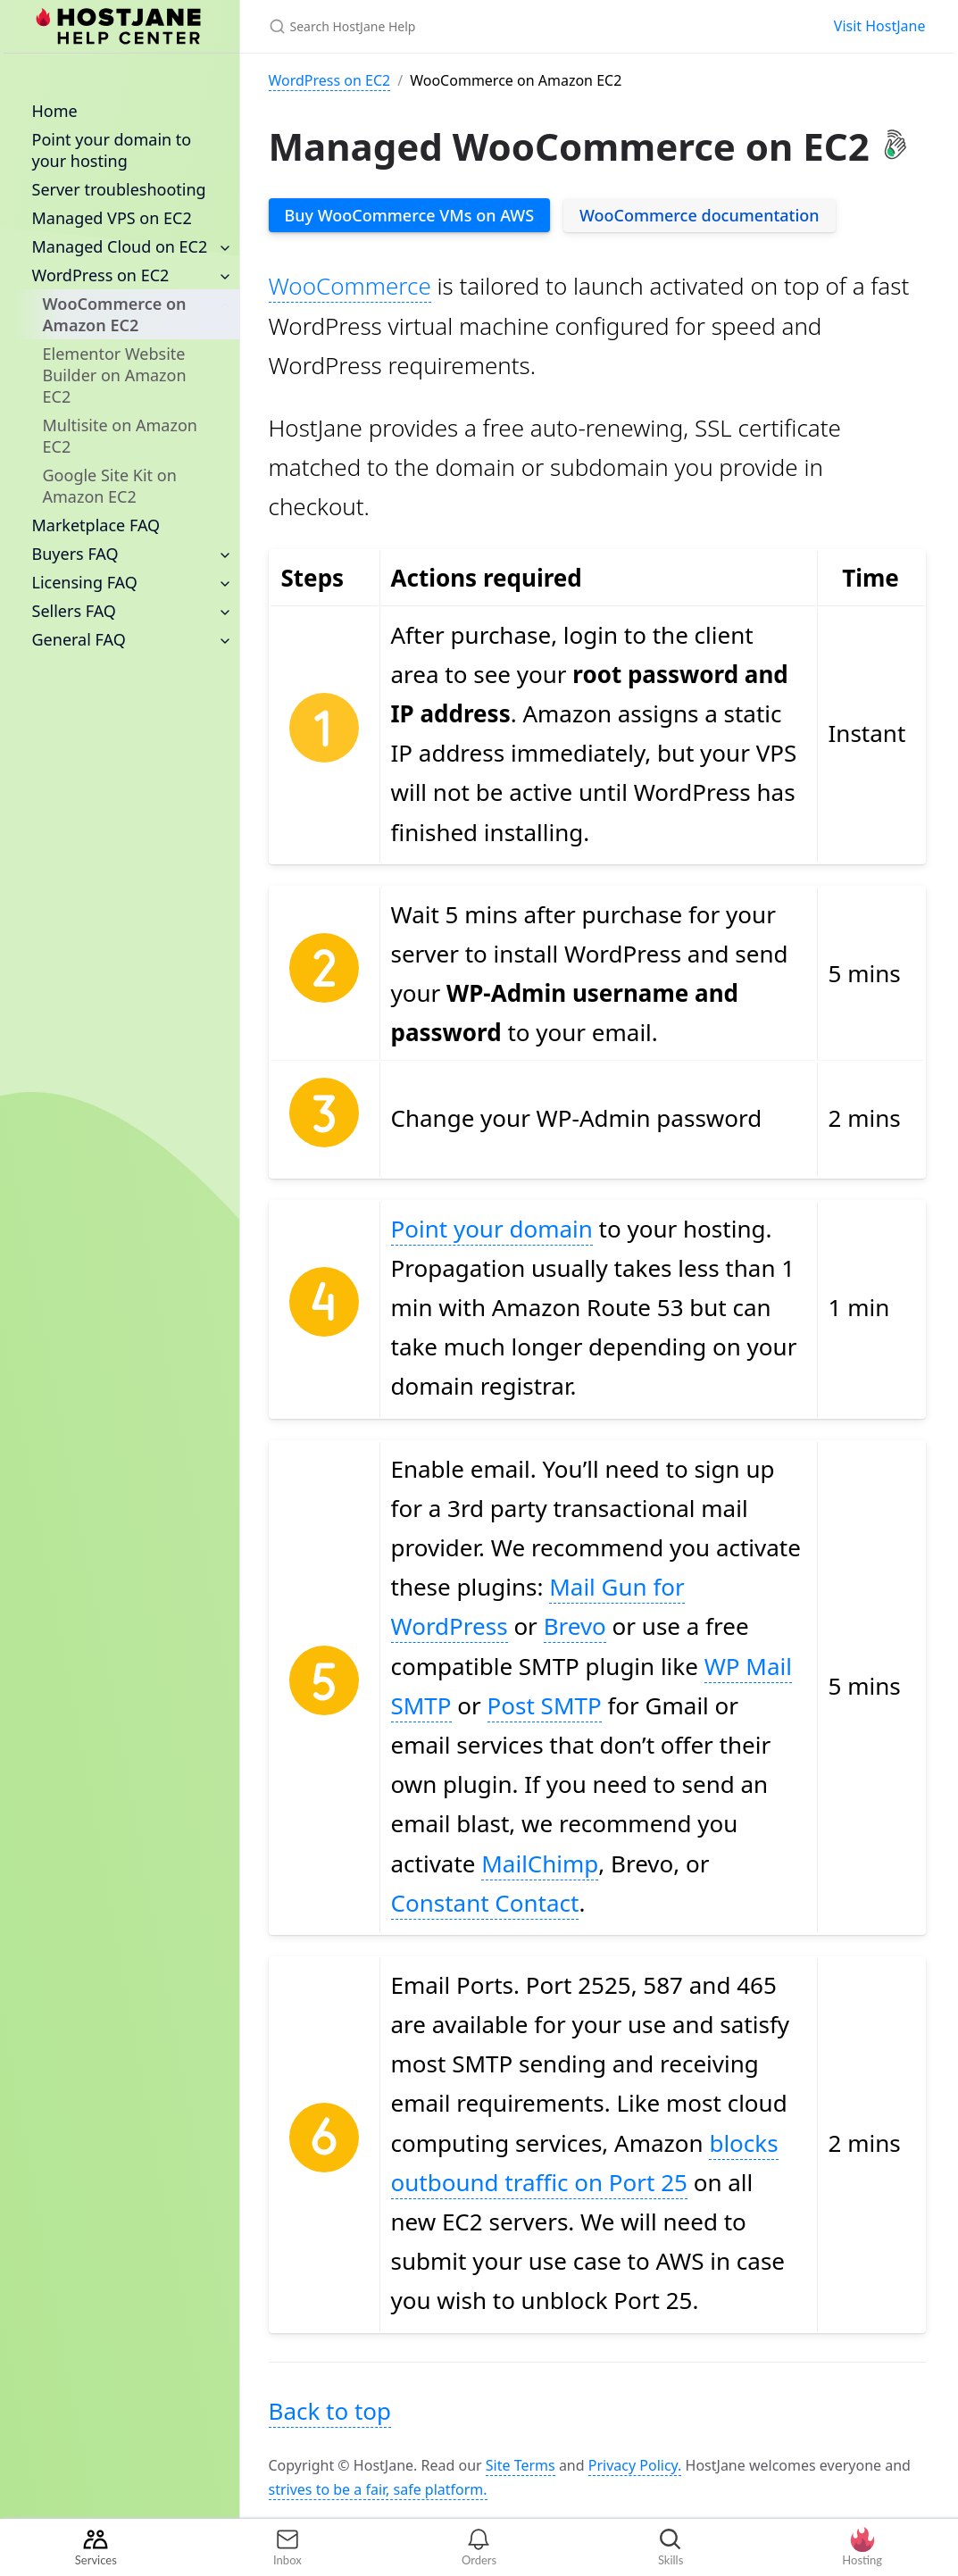 The height and width of the screenshot is (2576, 958). Describe the element at coordinates (485, 1903) in the screenshot. I see `Constant Contact` at that location.